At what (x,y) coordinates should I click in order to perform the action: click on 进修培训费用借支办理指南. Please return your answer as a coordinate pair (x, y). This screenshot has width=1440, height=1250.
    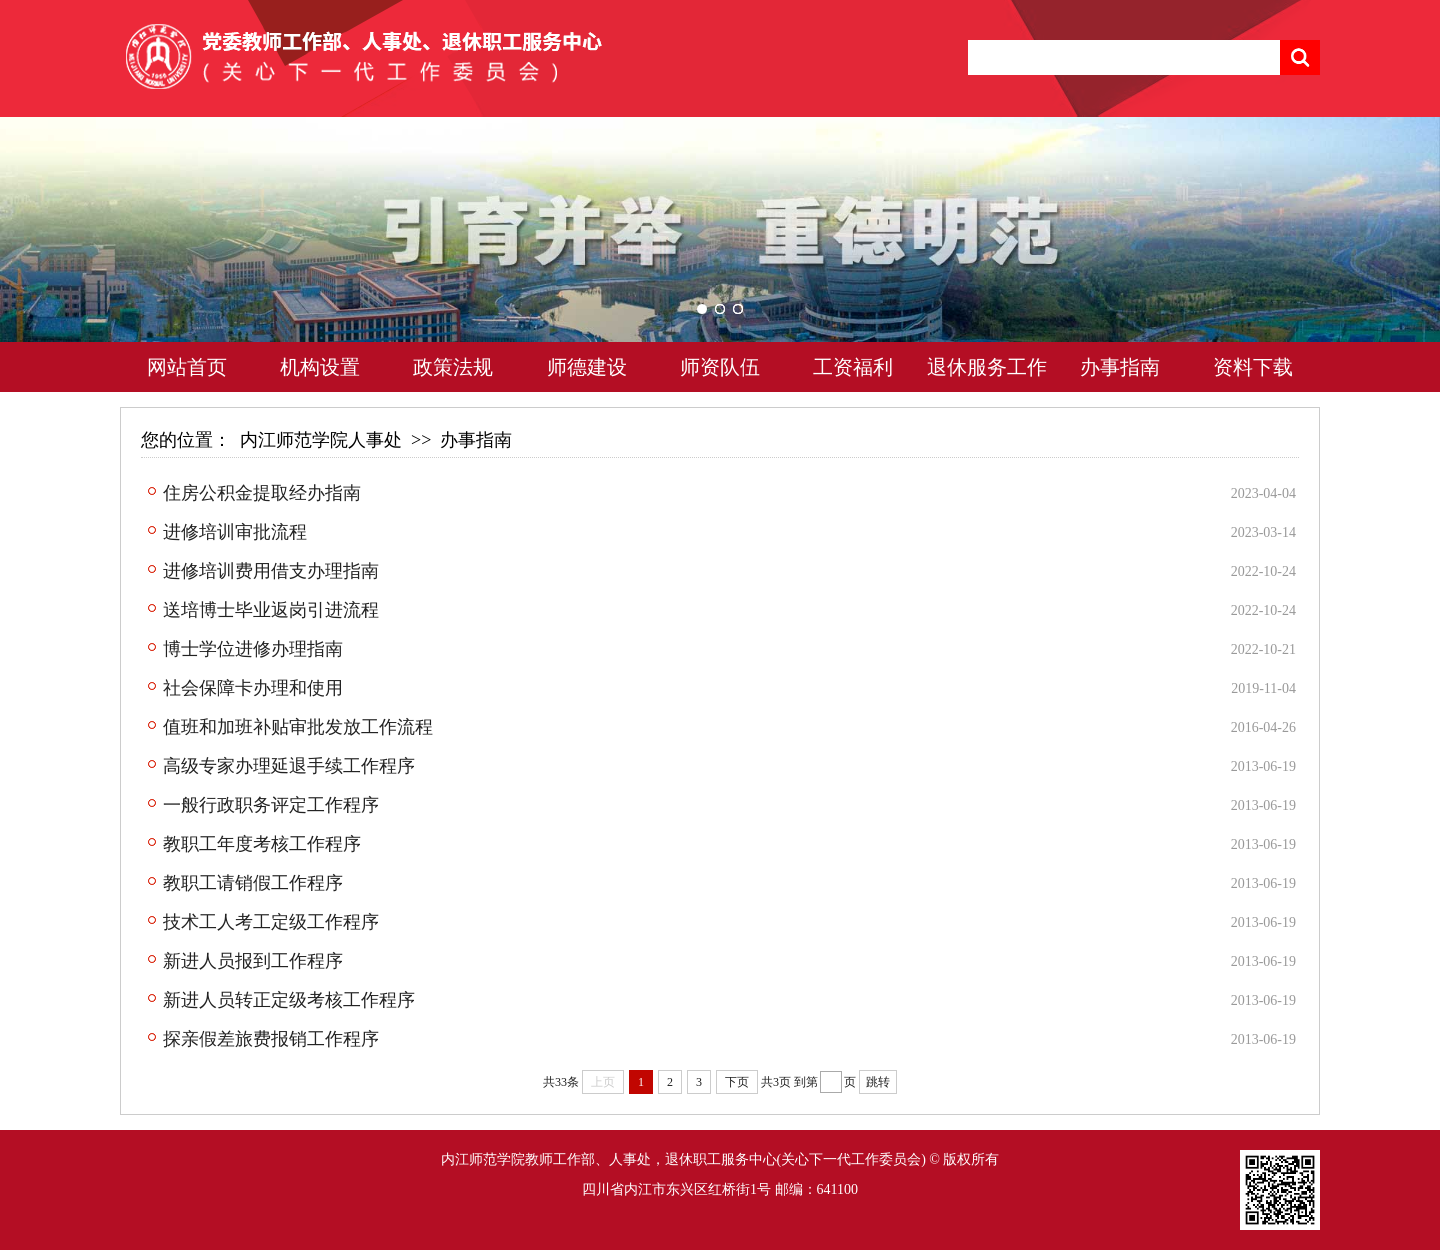
    Looking at the image, I should click on (271, 571).